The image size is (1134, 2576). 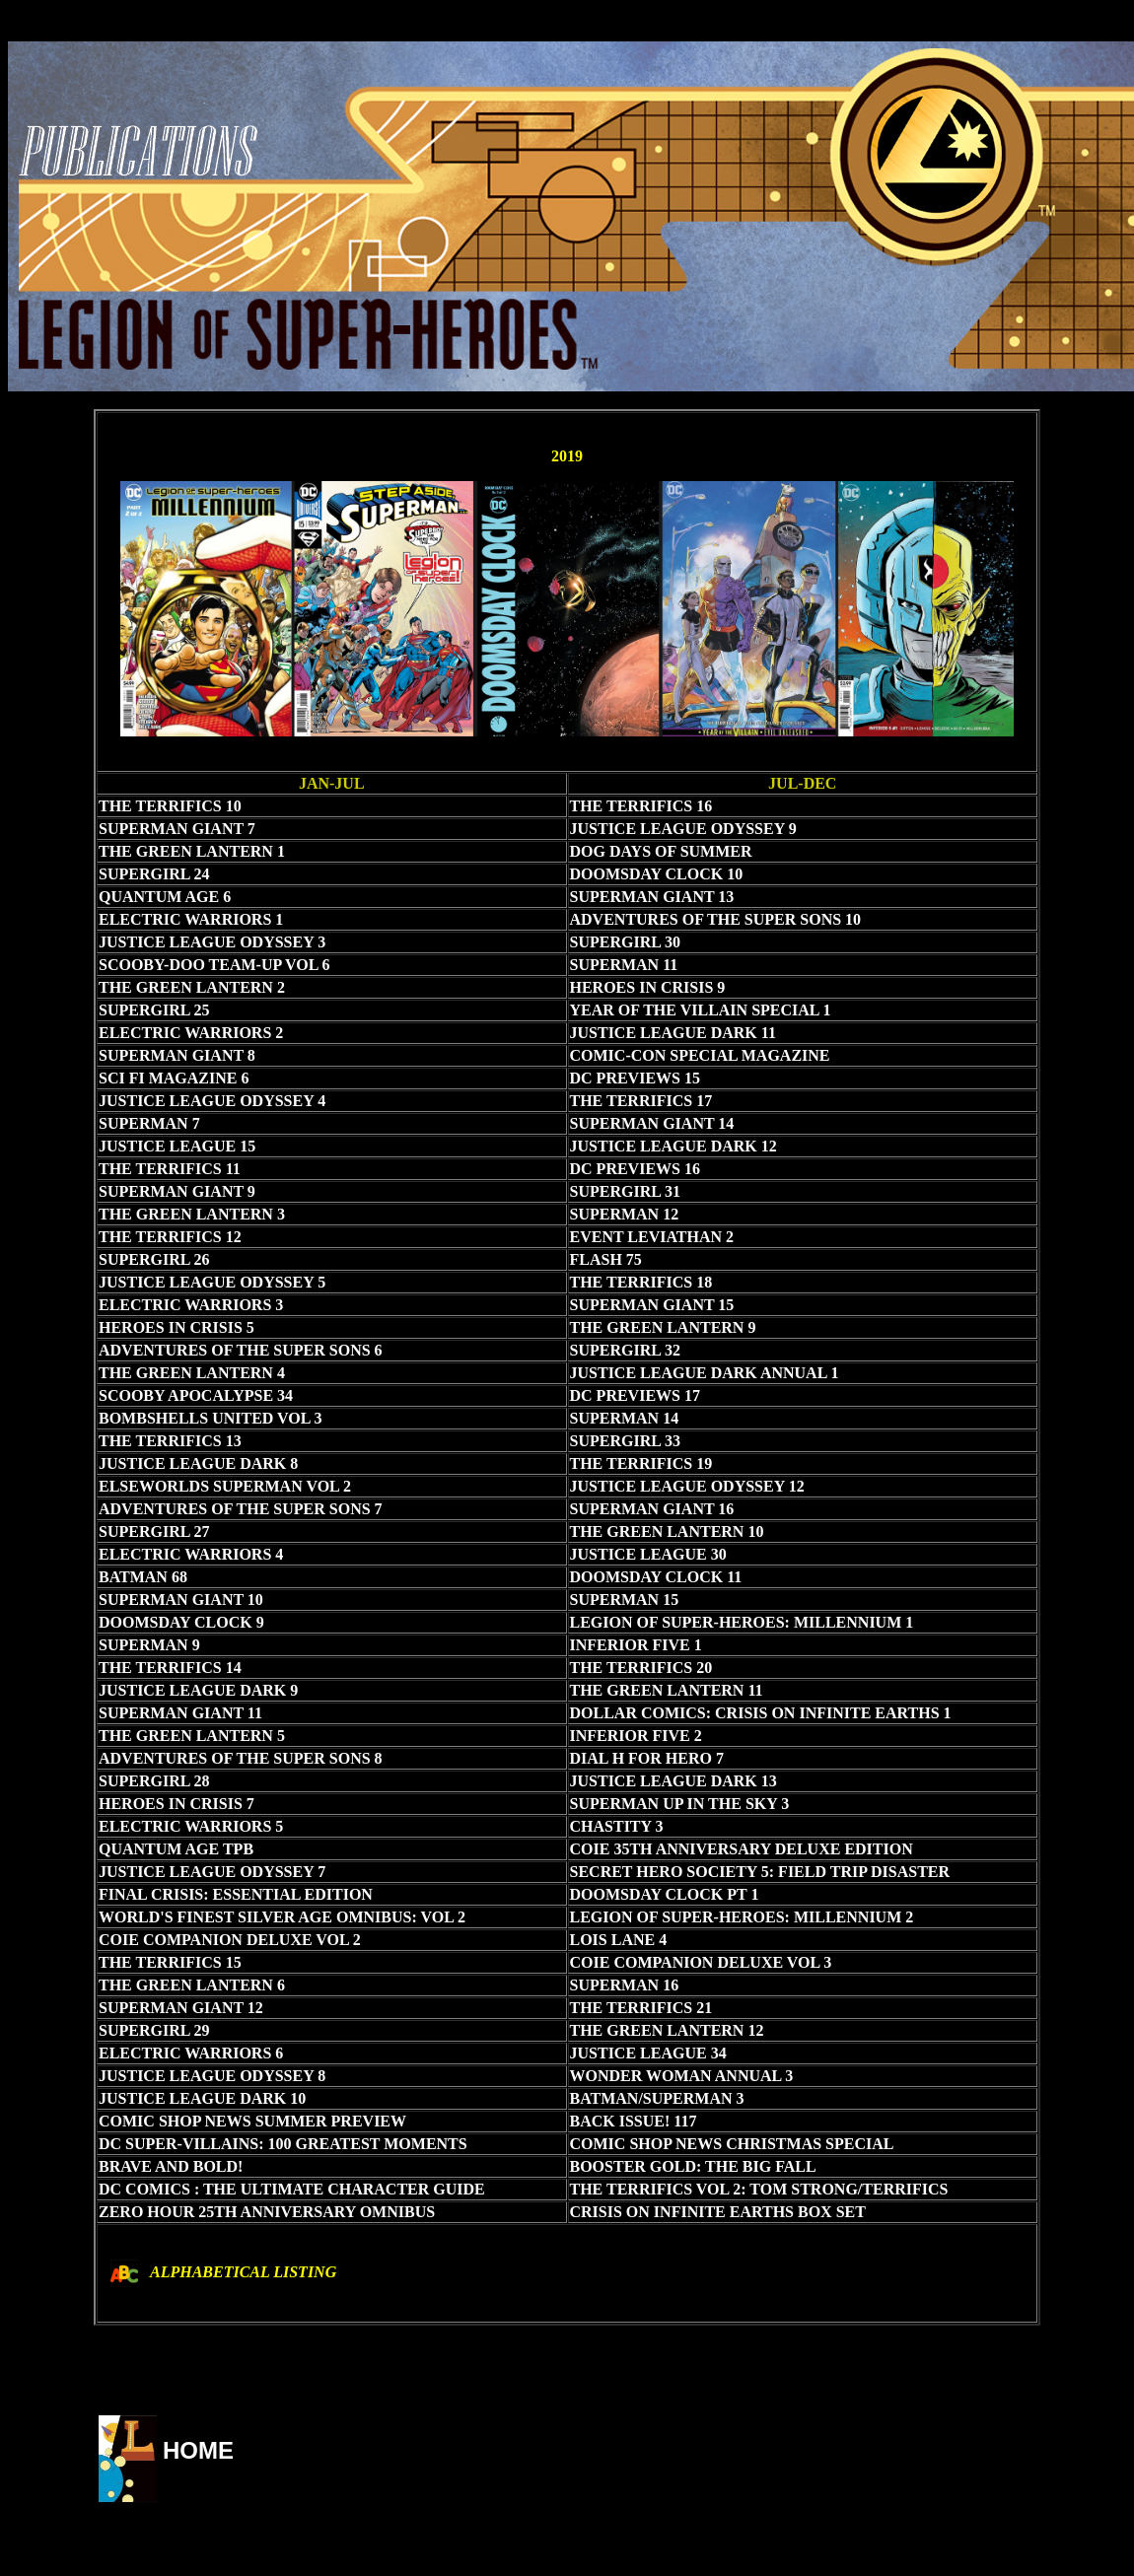 What do you see at coordinates (647, 1758) in the screenshot?
I see `DIAL H FOR HERO 7` at bounding box center [647, 1758].